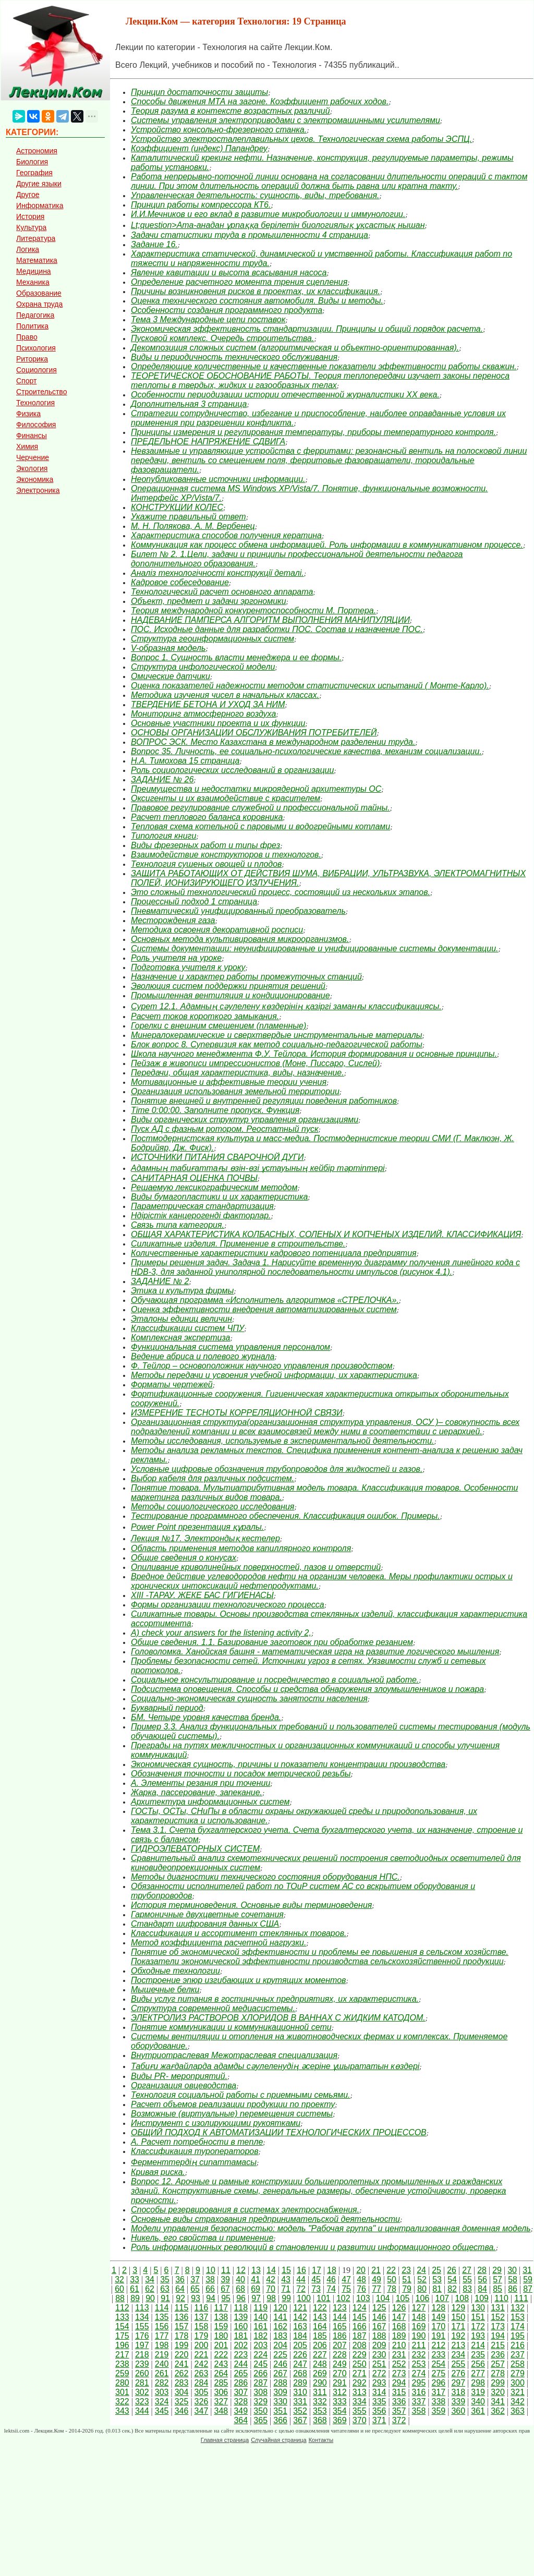  What do you see at coordinates (210, 2298) in the screenshot?
I see `94` at bounding box center [210, 2298].